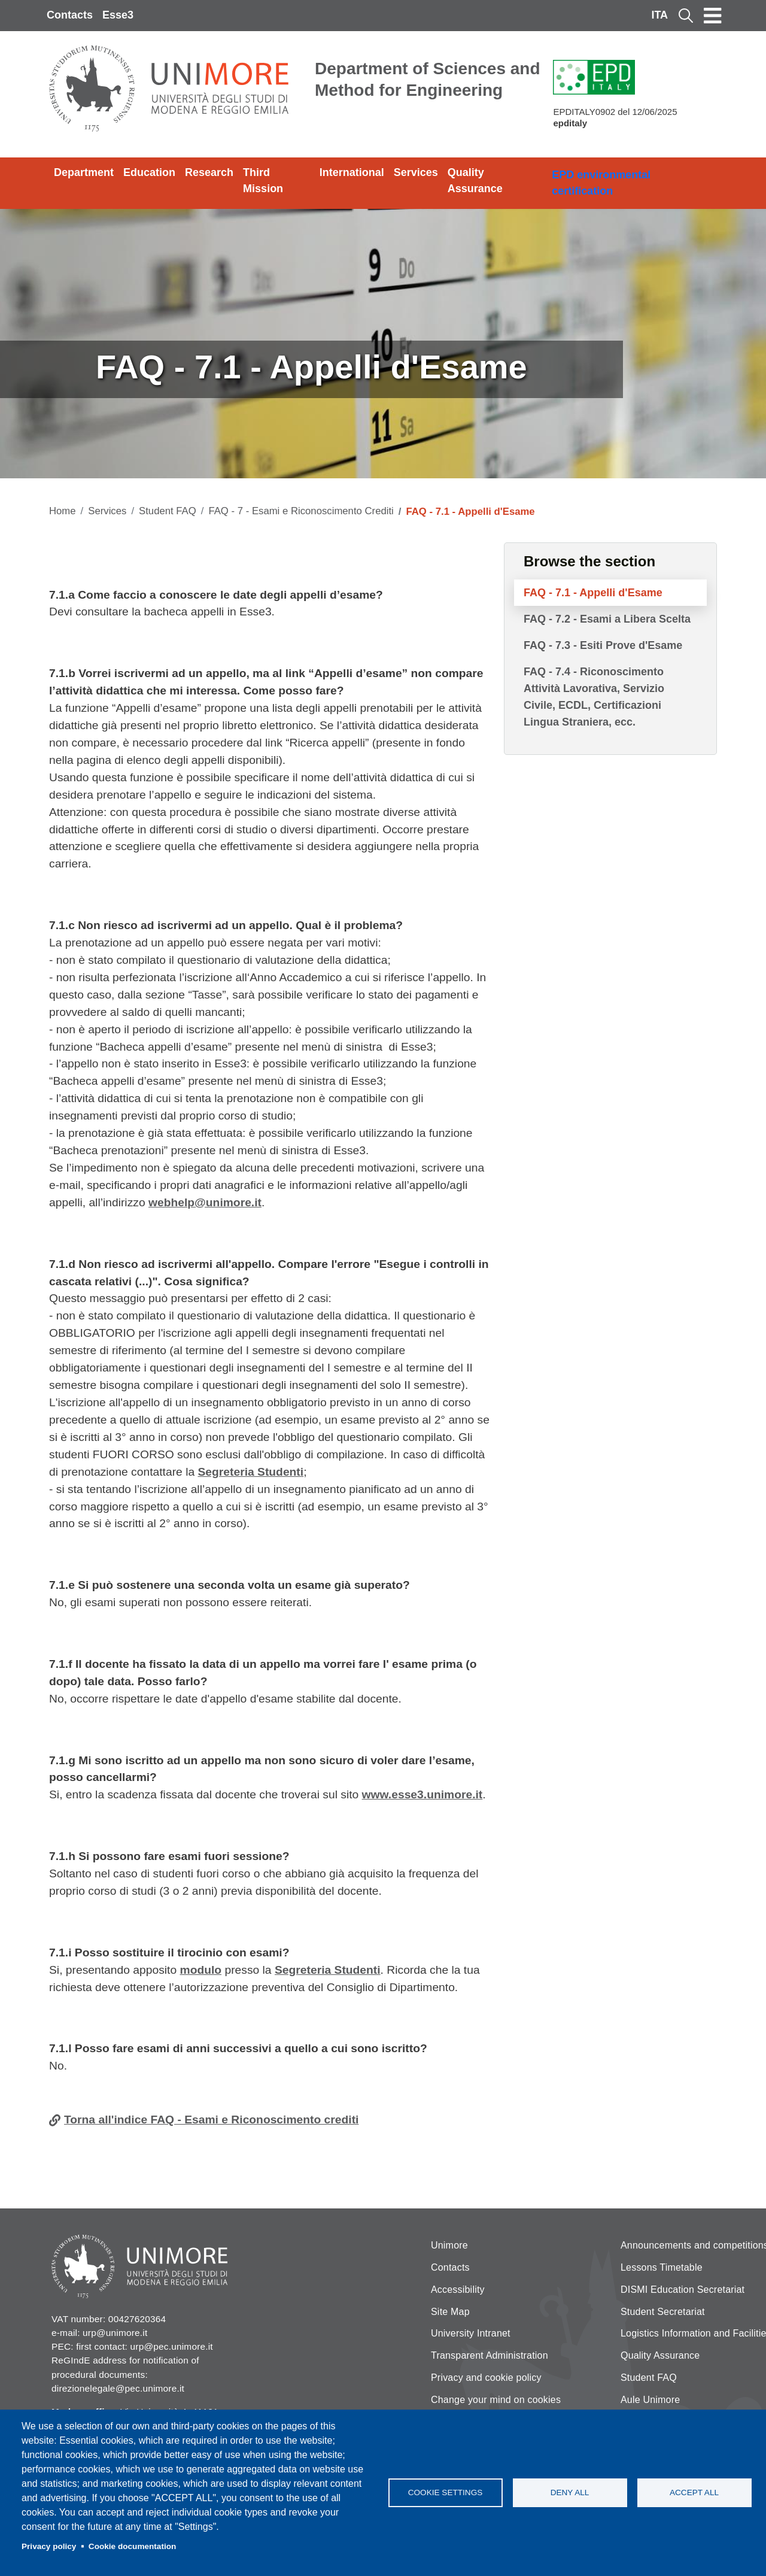  Describe the element at coordinates (489, 2355) in the screenshot. I see `Transparent Administration` at that location.